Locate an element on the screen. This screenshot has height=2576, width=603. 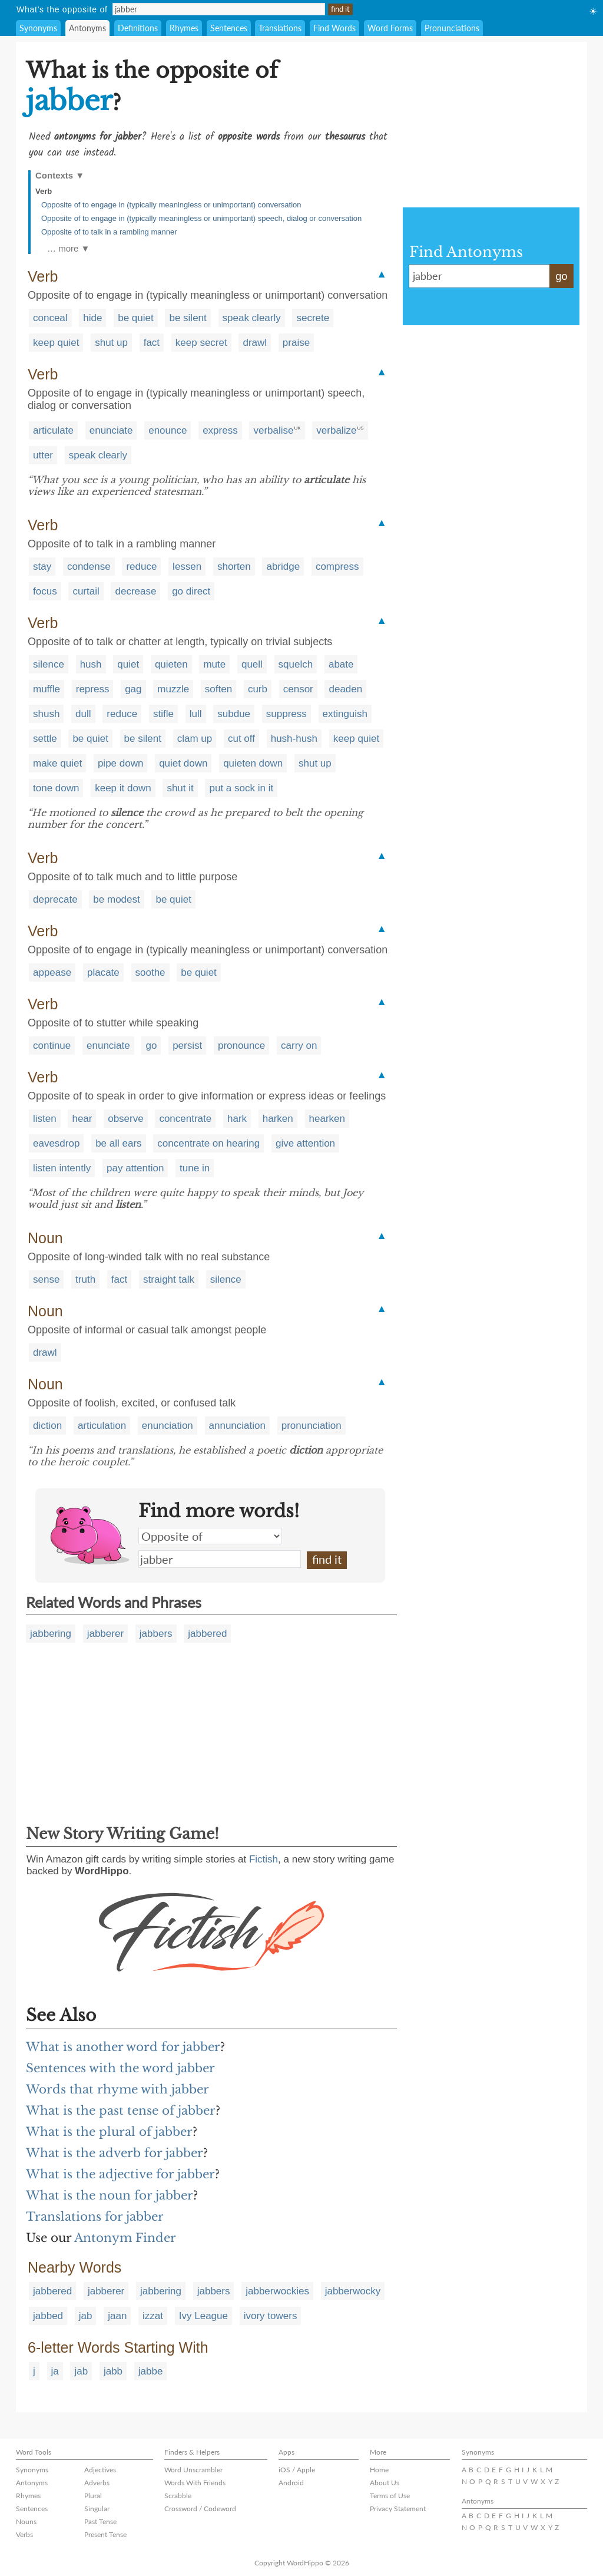
keep quiet is located at coordinates (56, 342).